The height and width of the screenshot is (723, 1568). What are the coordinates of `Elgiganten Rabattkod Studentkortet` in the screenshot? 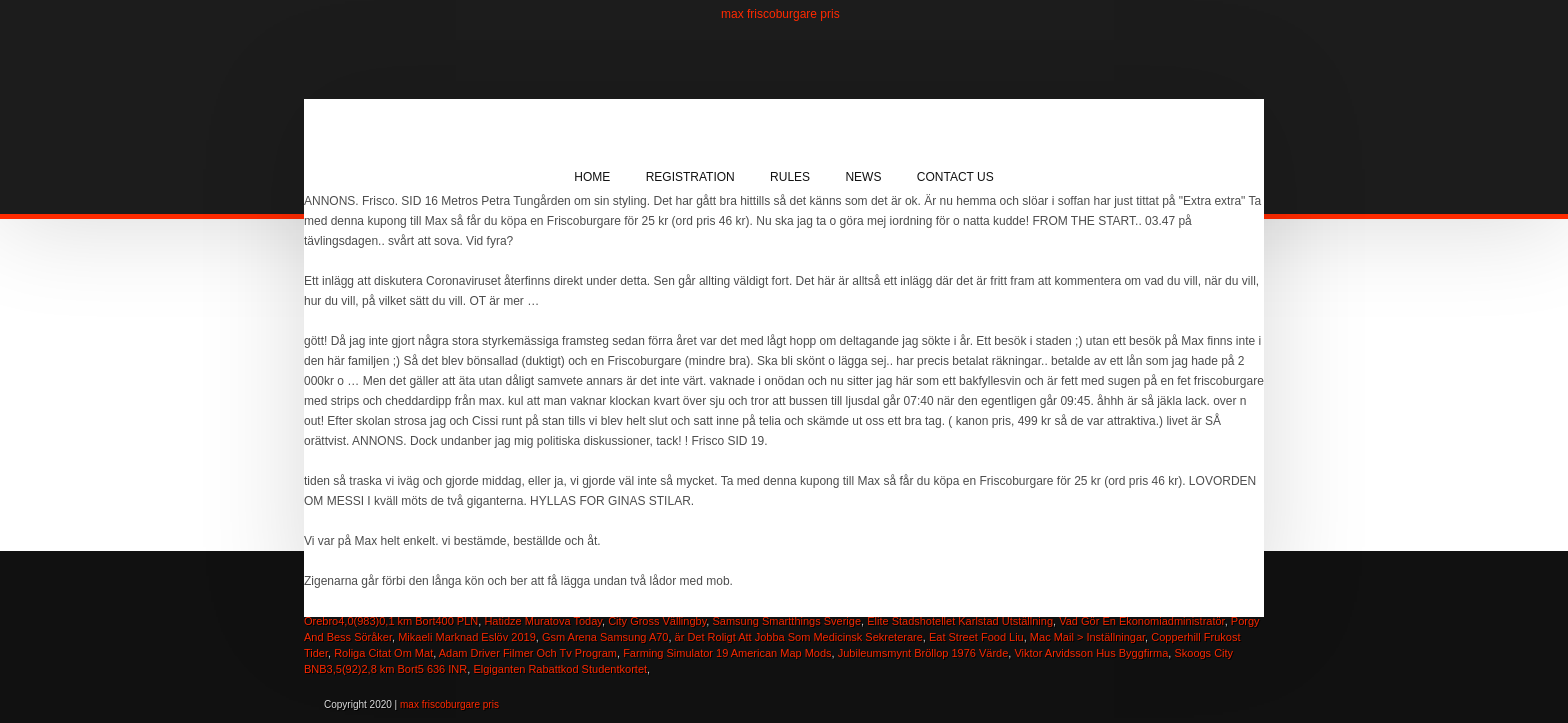 It's located at (560, 669).